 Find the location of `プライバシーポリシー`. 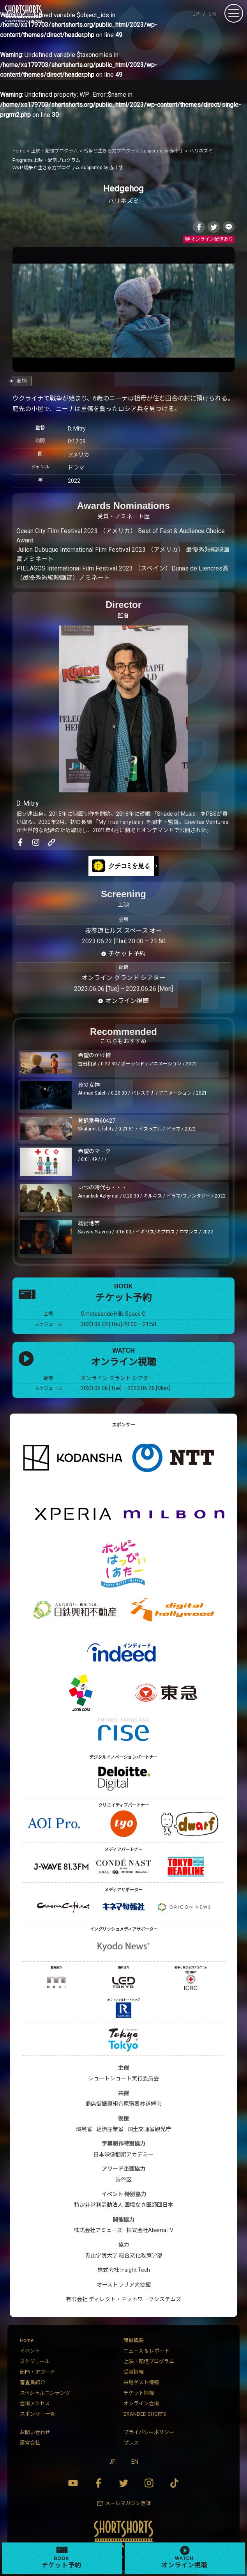

プライバシーポリシー is located at coordinates (149, 2432).